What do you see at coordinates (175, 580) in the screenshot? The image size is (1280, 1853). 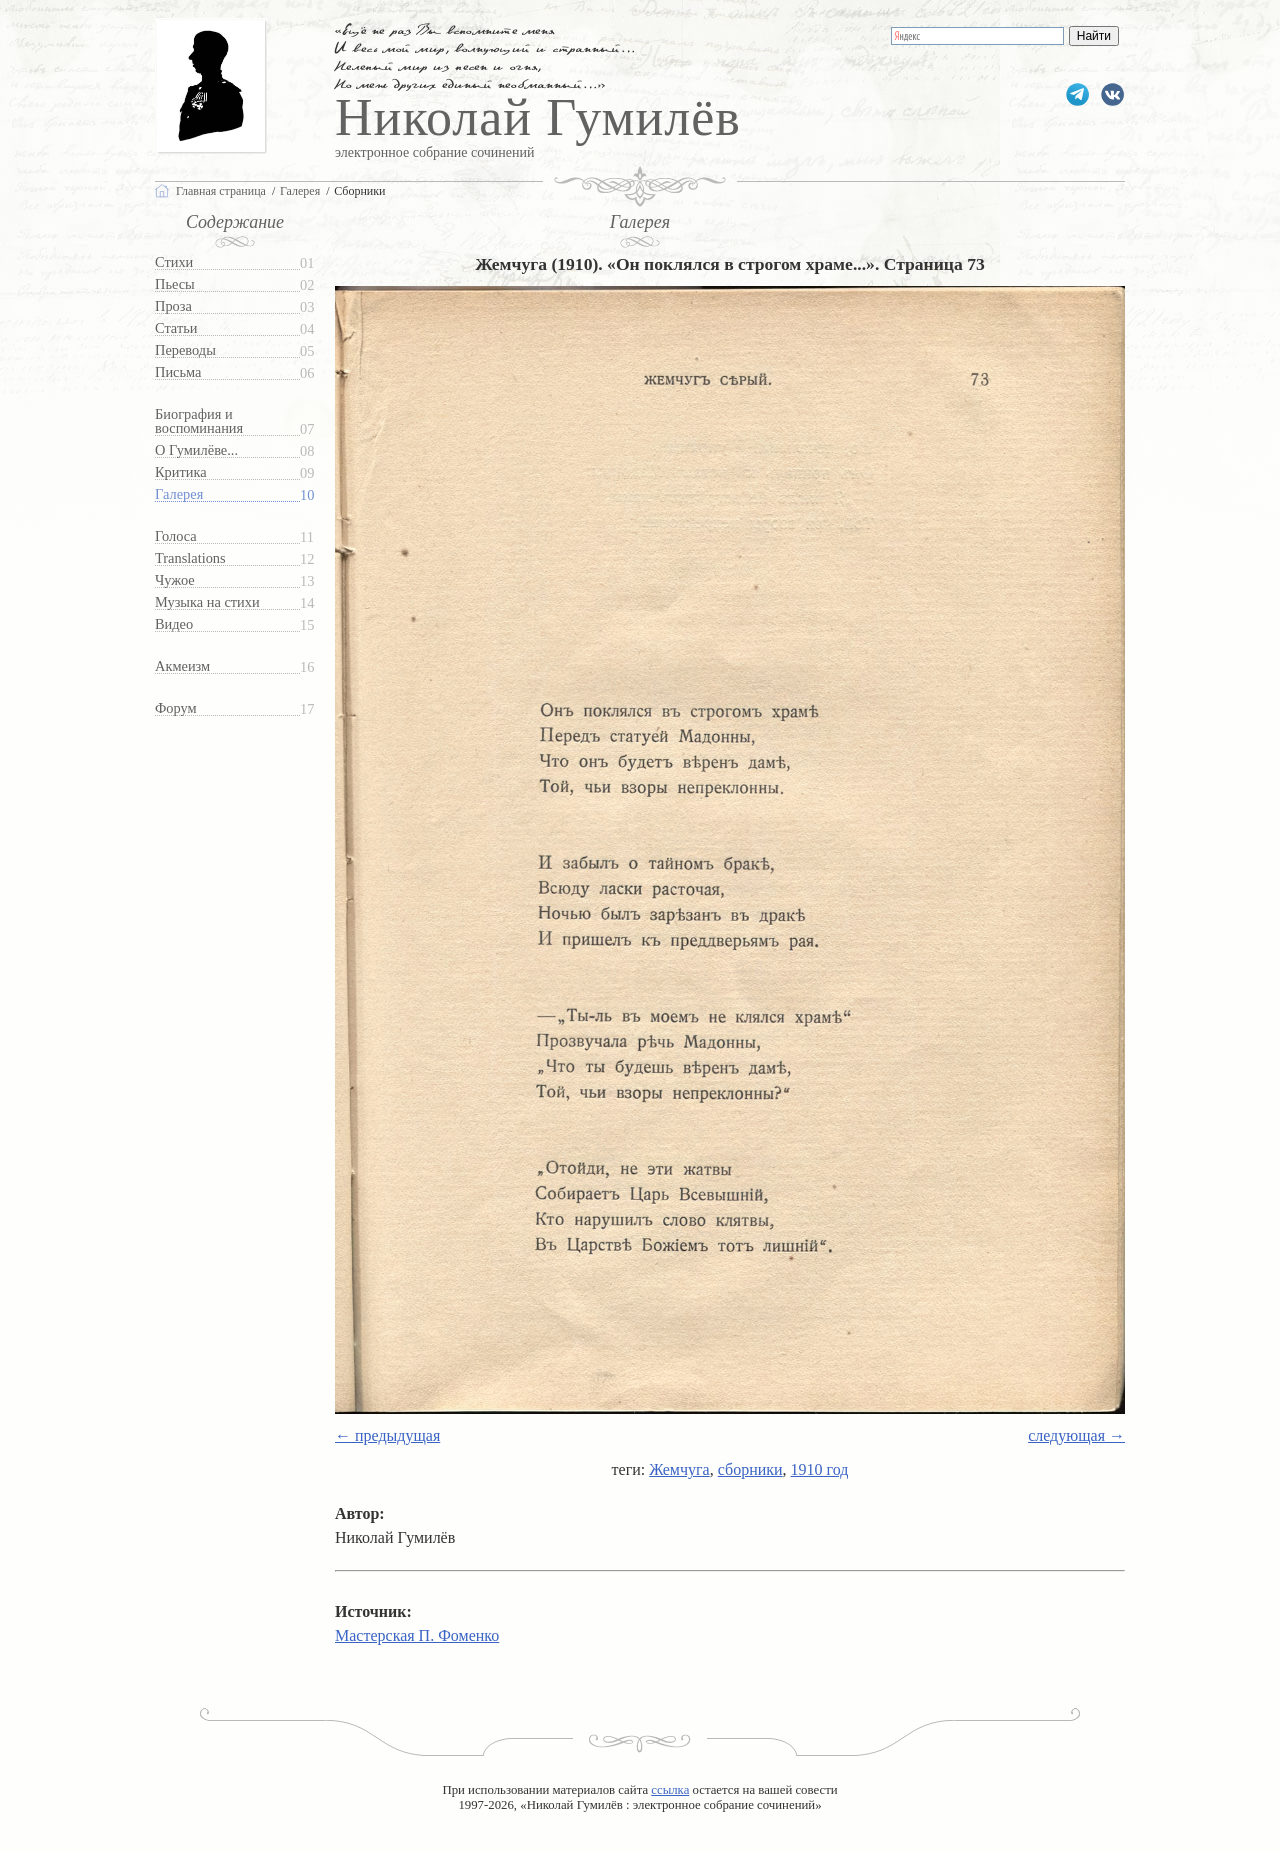 I see `Чужое` at bounding box center [175, 580].